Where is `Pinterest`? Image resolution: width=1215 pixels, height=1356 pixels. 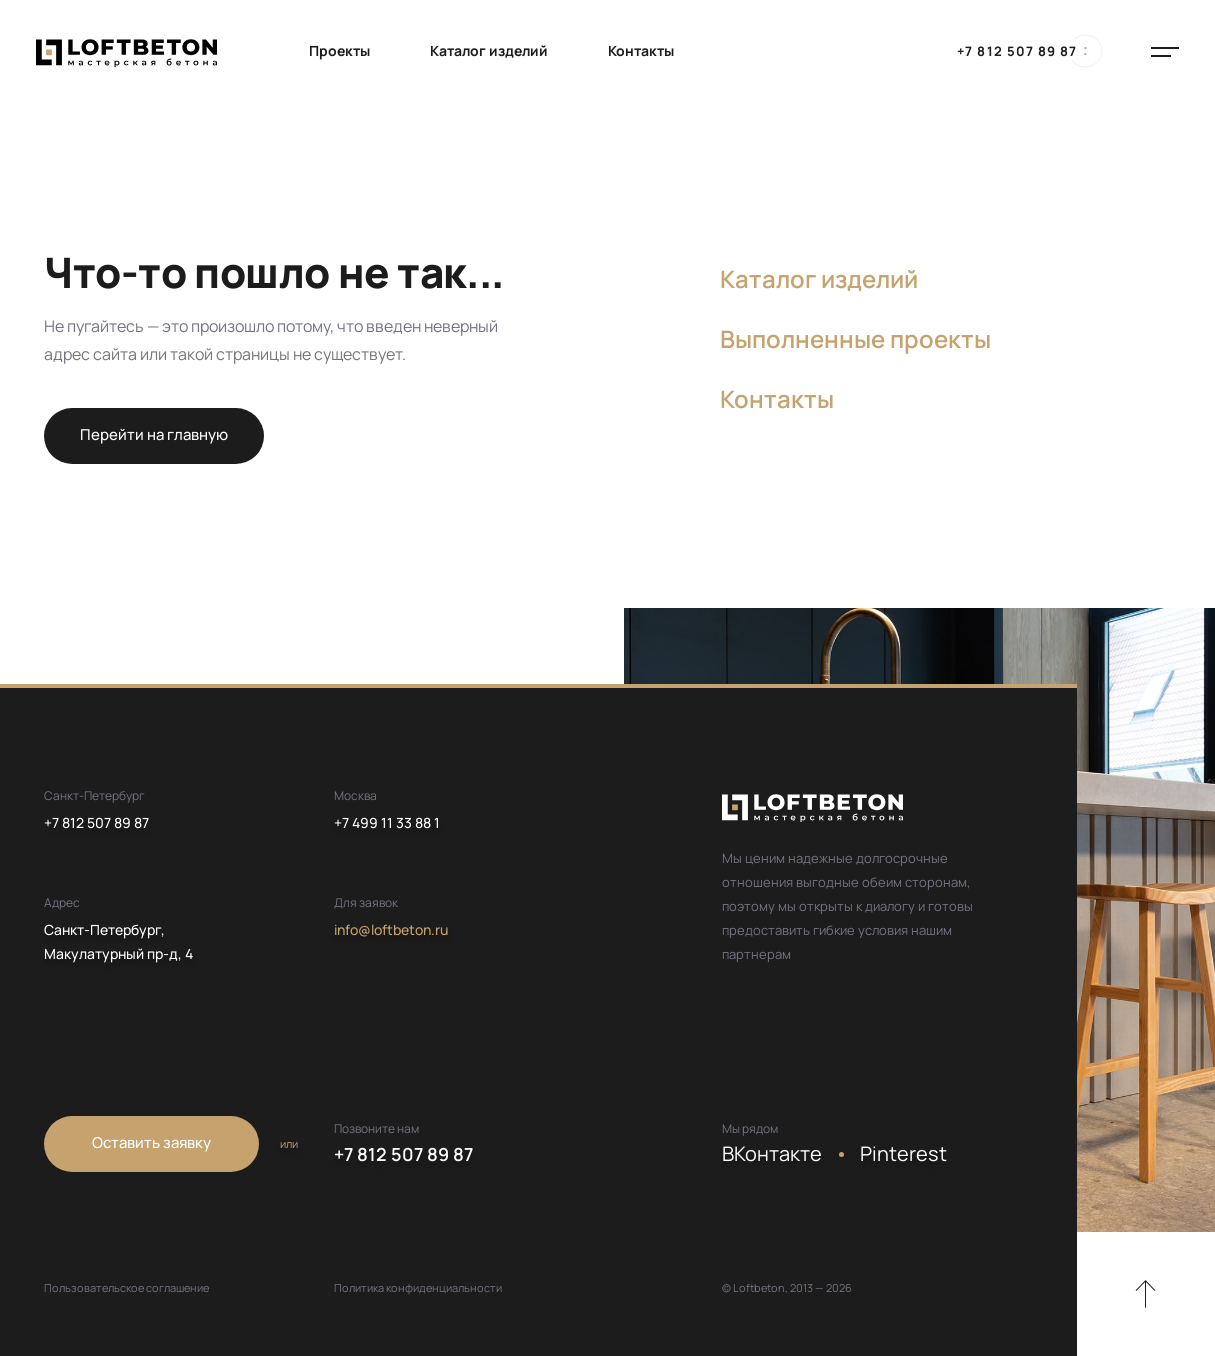
Pinterest is located at coordinates (903, 1153).